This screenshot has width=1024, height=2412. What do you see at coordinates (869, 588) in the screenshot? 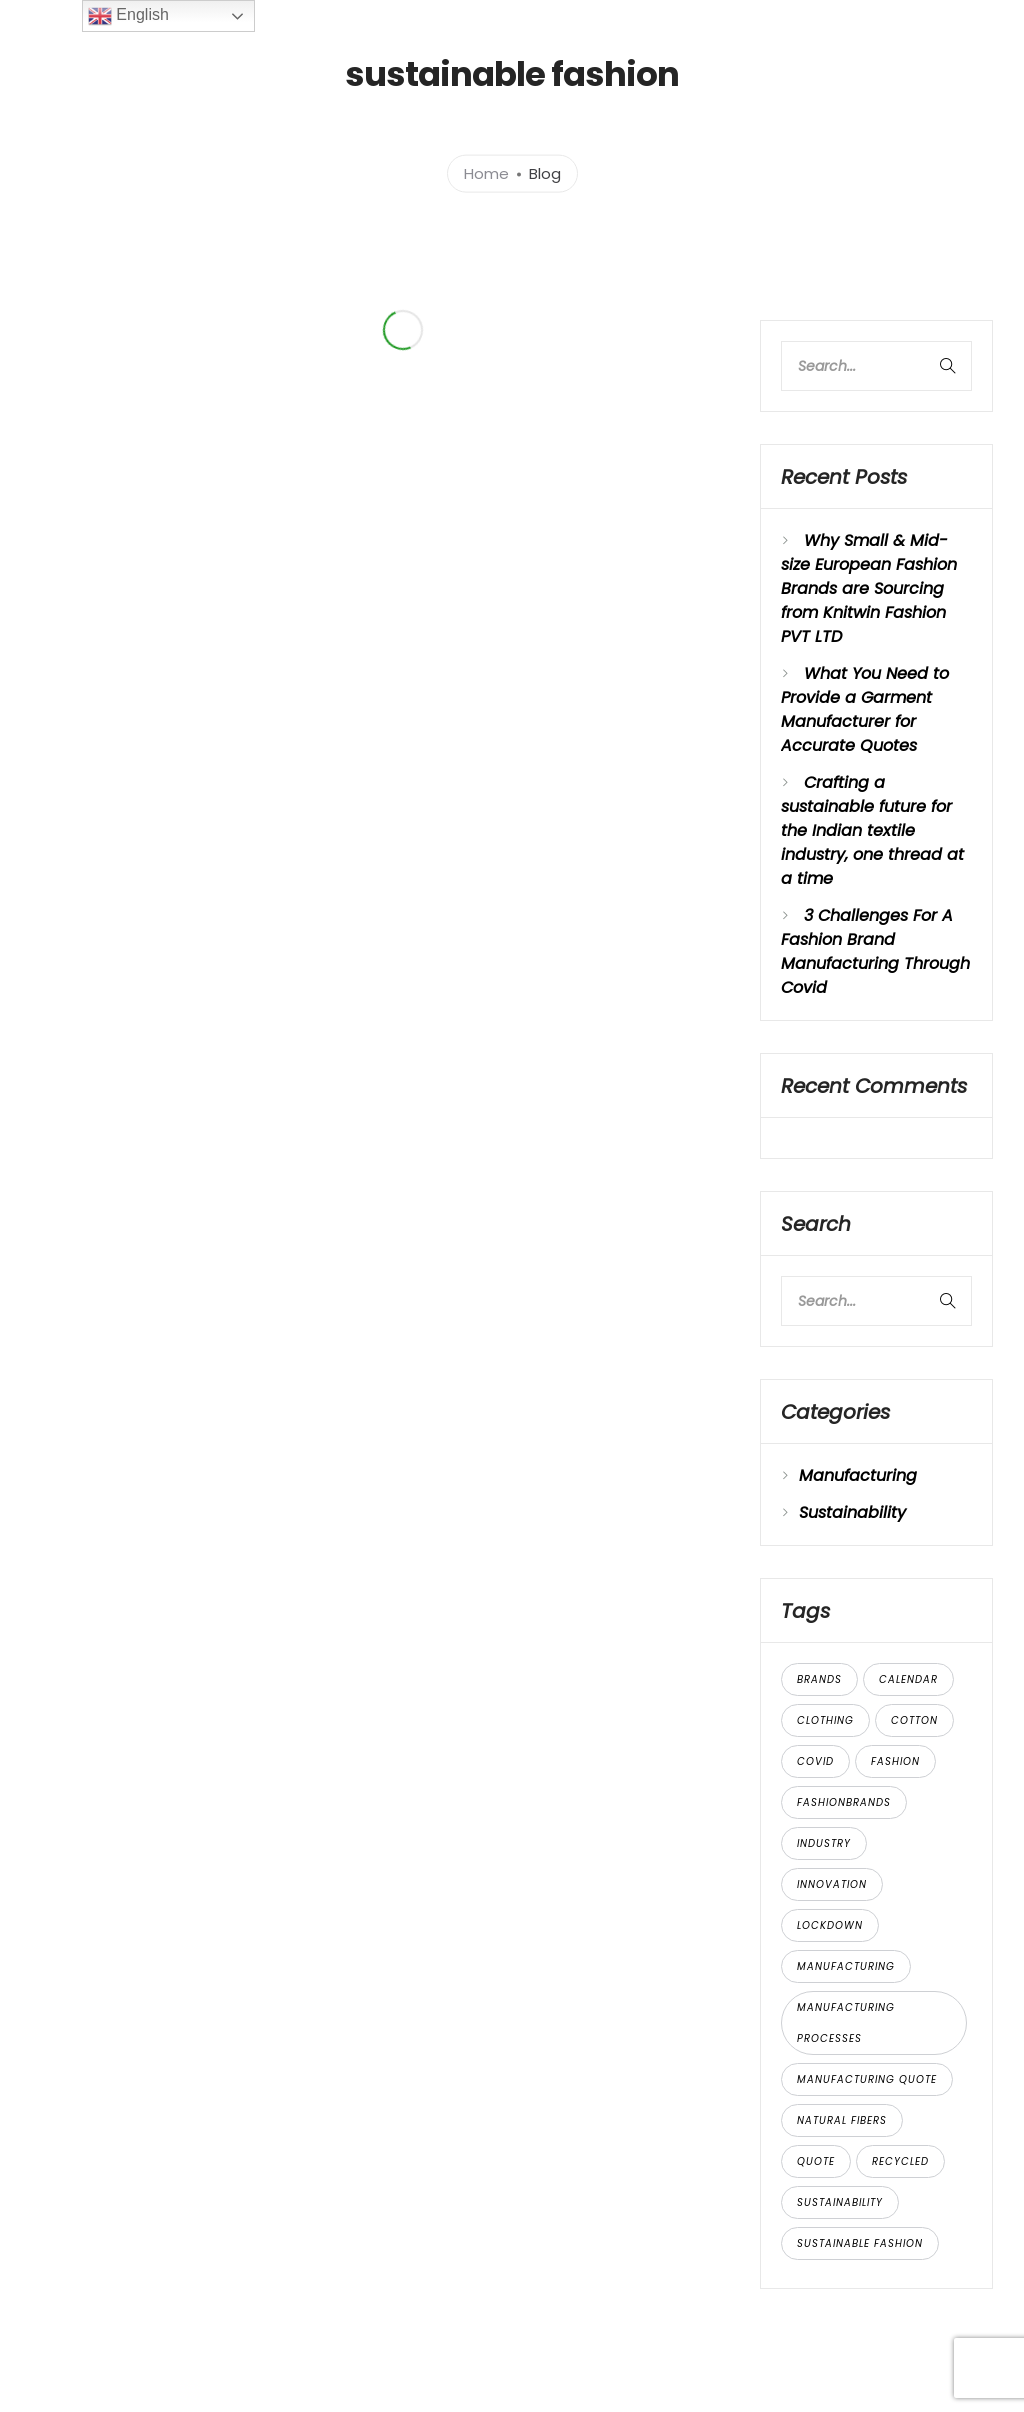
I see `Why Small & Mid-size European Fashion Brands are Sourcing from Knitwin Fashion PVT LTD` at bounding box center [869, 588].